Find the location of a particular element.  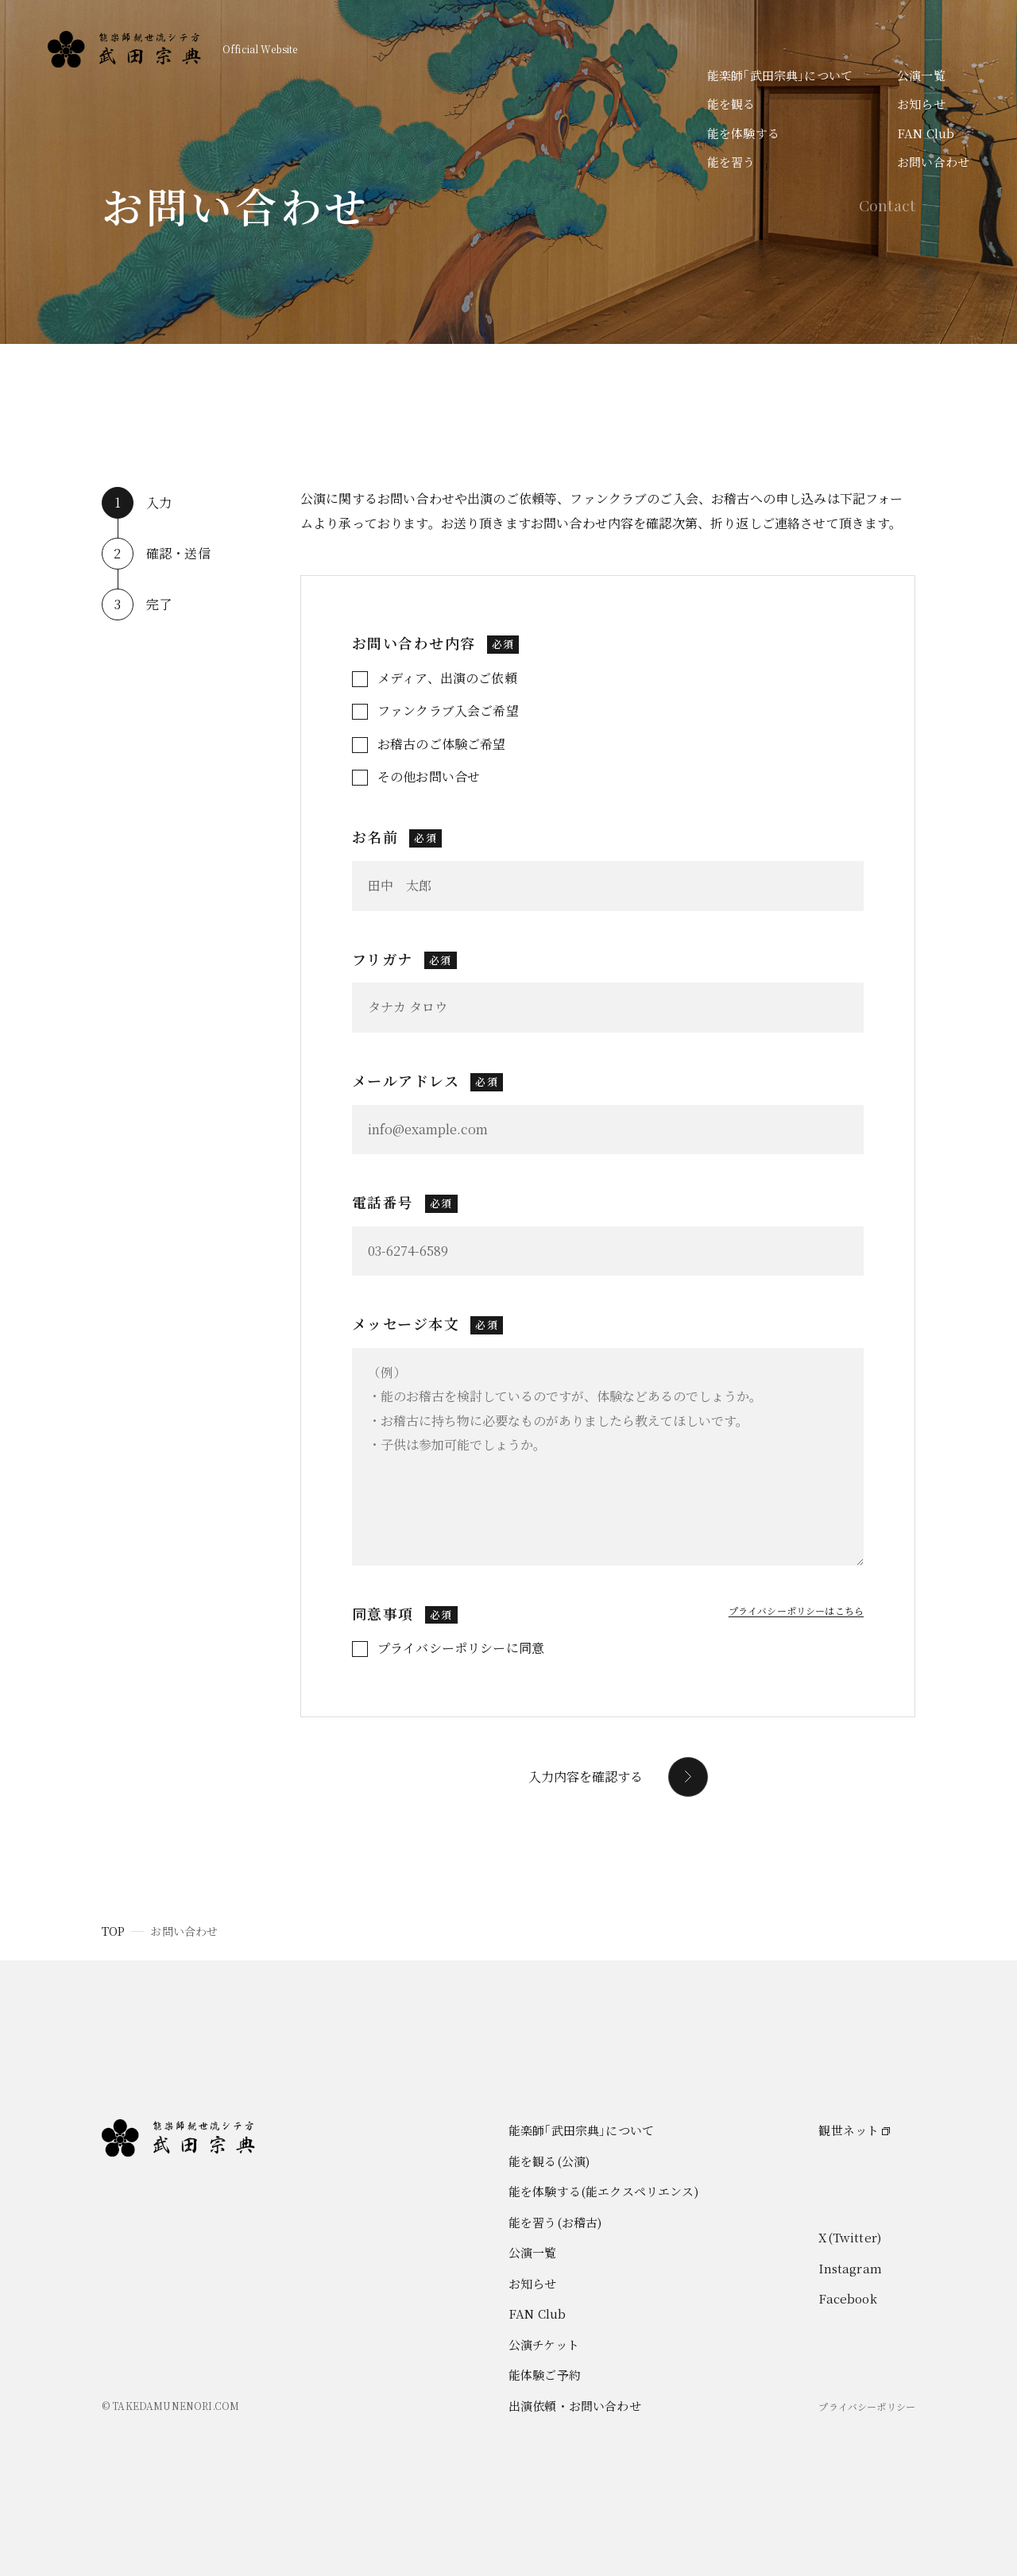

プライバシーポリシー is located at coordinates (866, 2406).